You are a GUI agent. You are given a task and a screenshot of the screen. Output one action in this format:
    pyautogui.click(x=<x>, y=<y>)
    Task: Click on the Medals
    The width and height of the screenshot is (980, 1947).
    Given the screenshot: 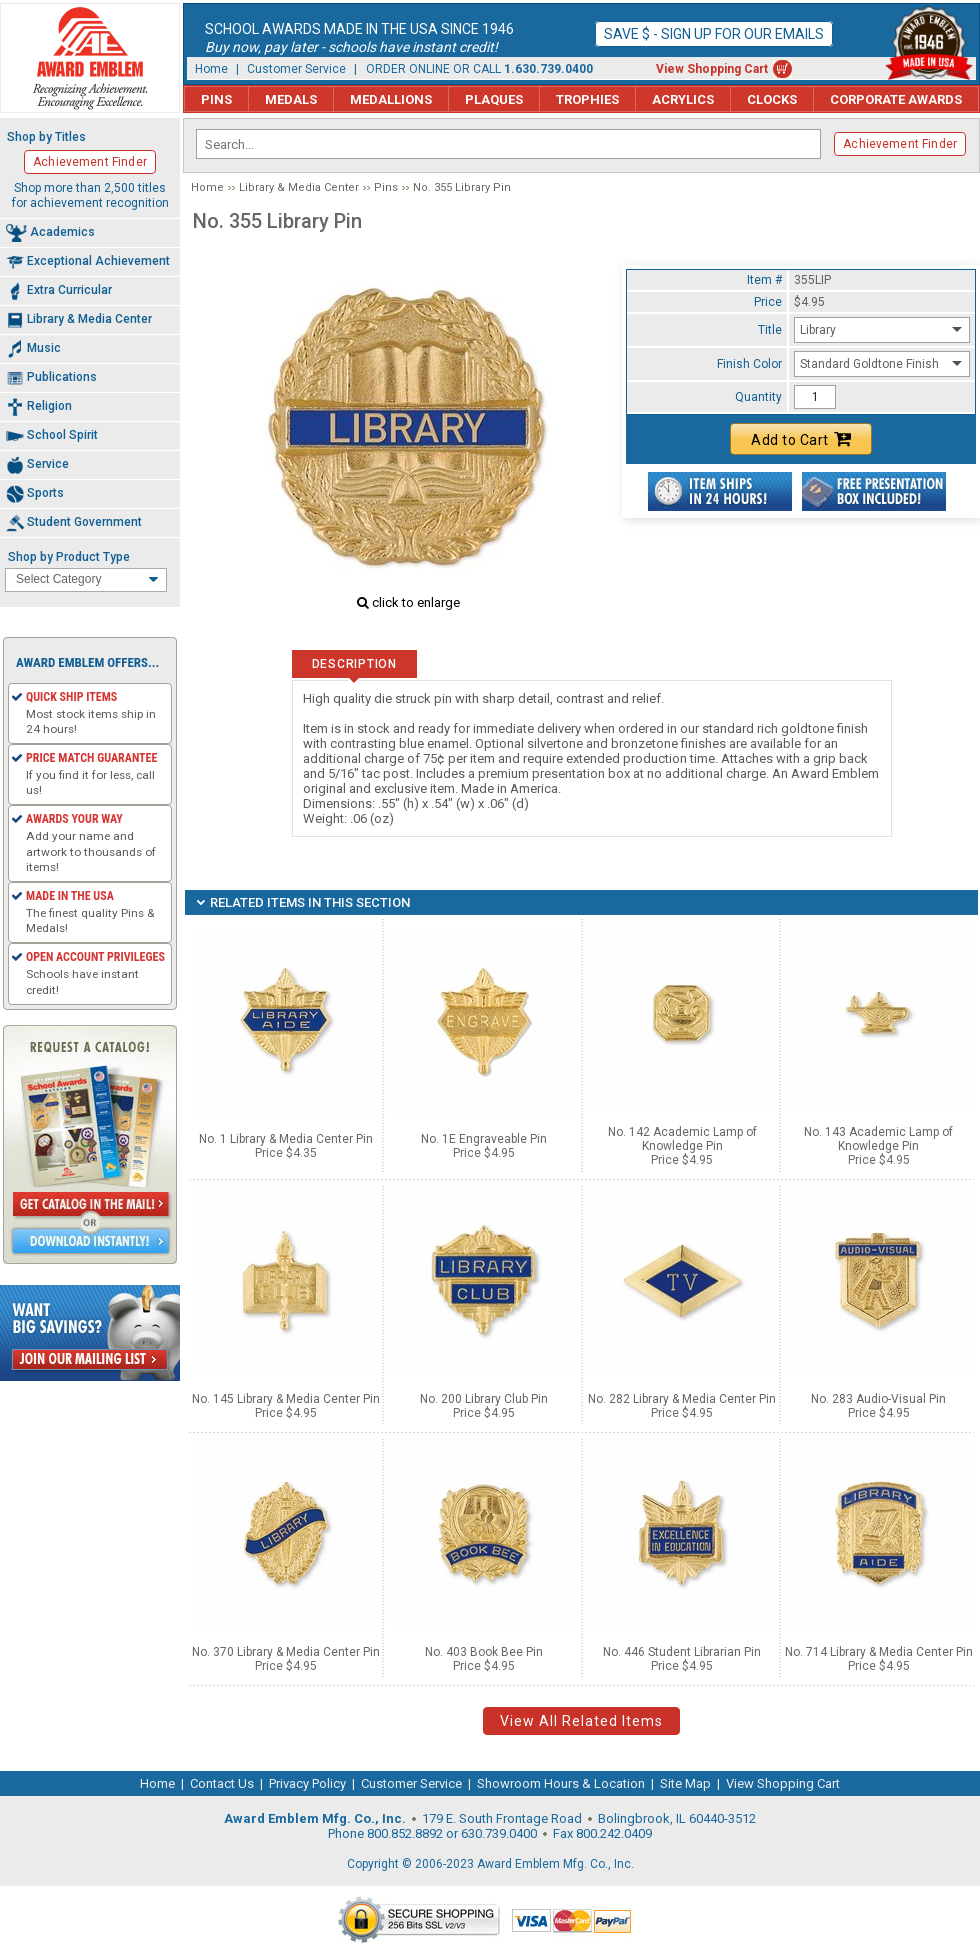 What is the action you would take?
    pyautogui.click(x=291, y=99)
    